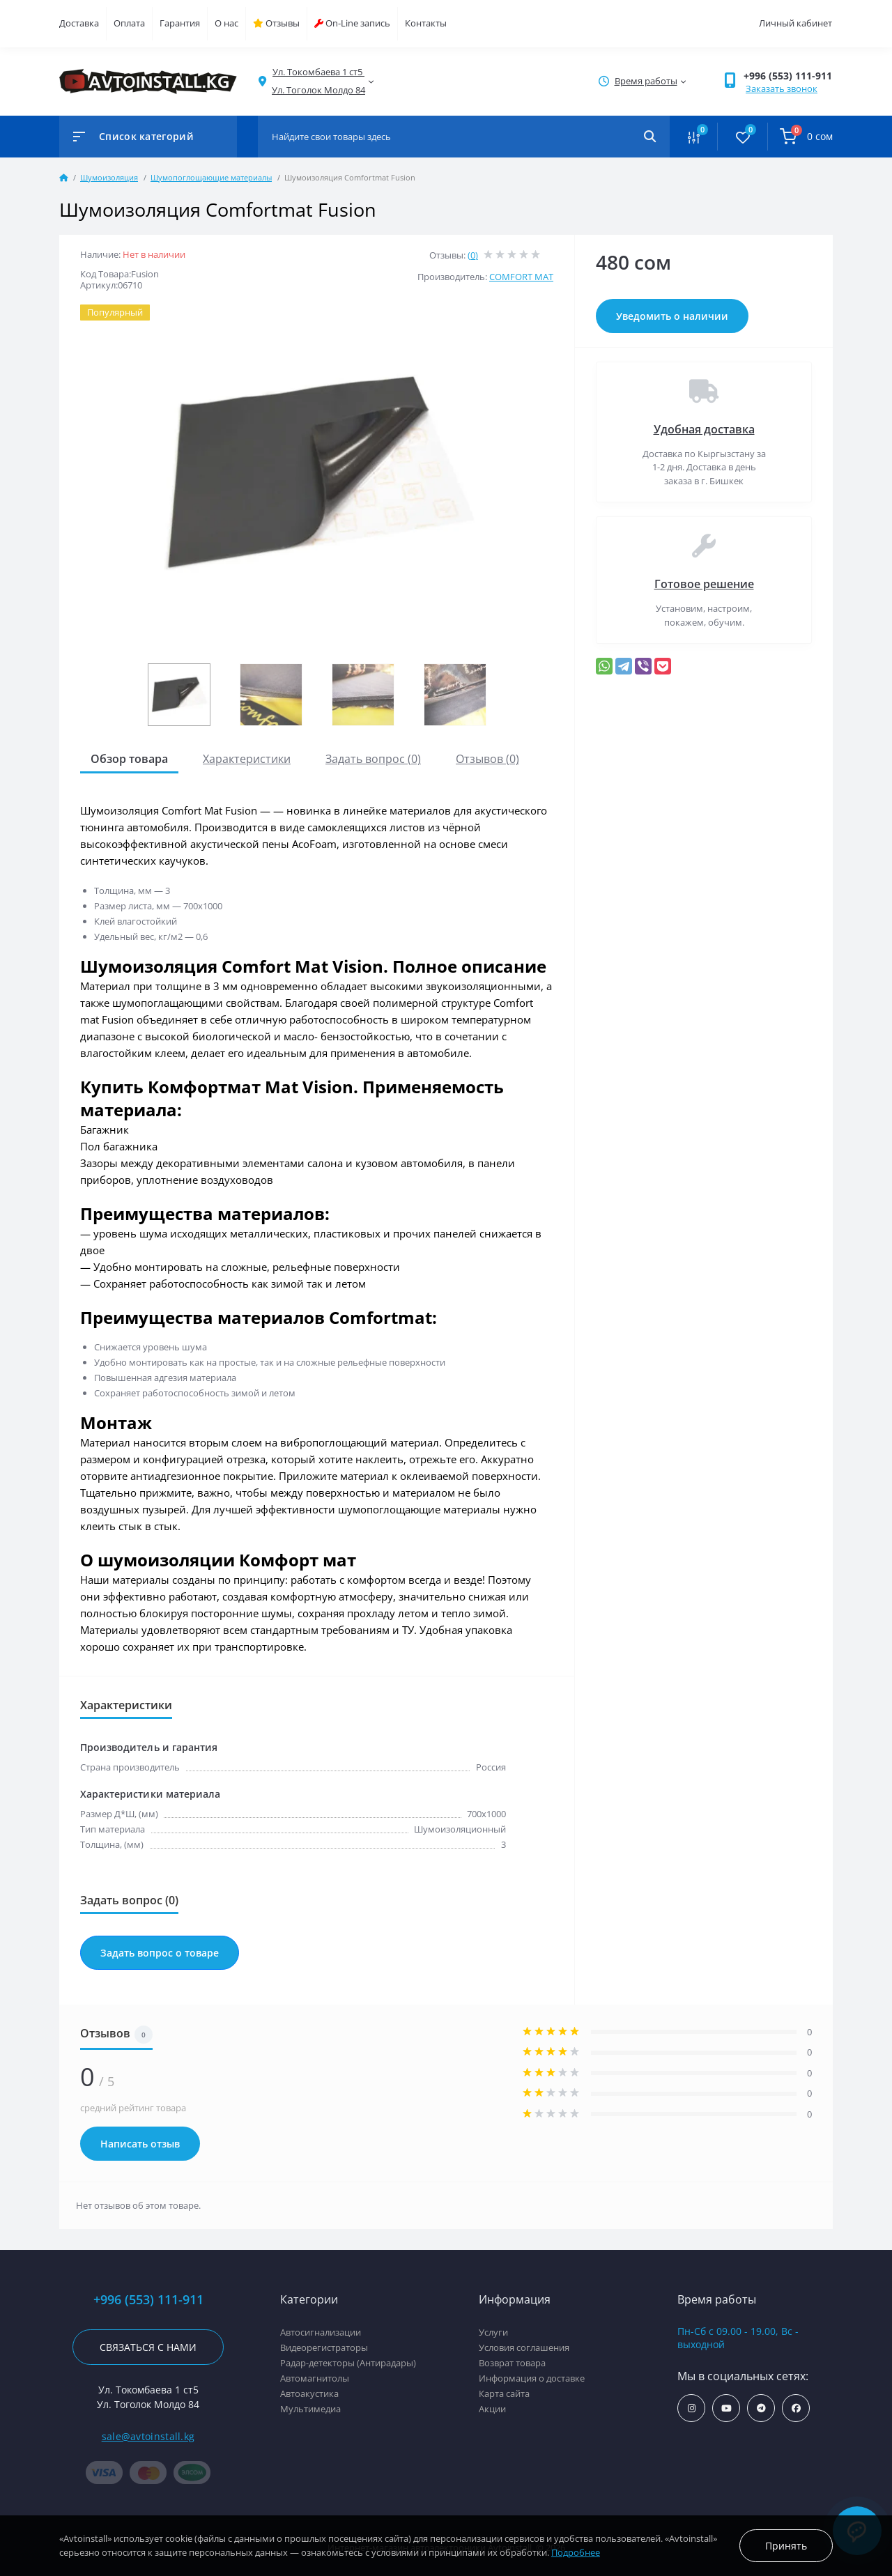  Describe the element at coordinates (247, 758) in the screenshot. I see `Характеристики` at that location.